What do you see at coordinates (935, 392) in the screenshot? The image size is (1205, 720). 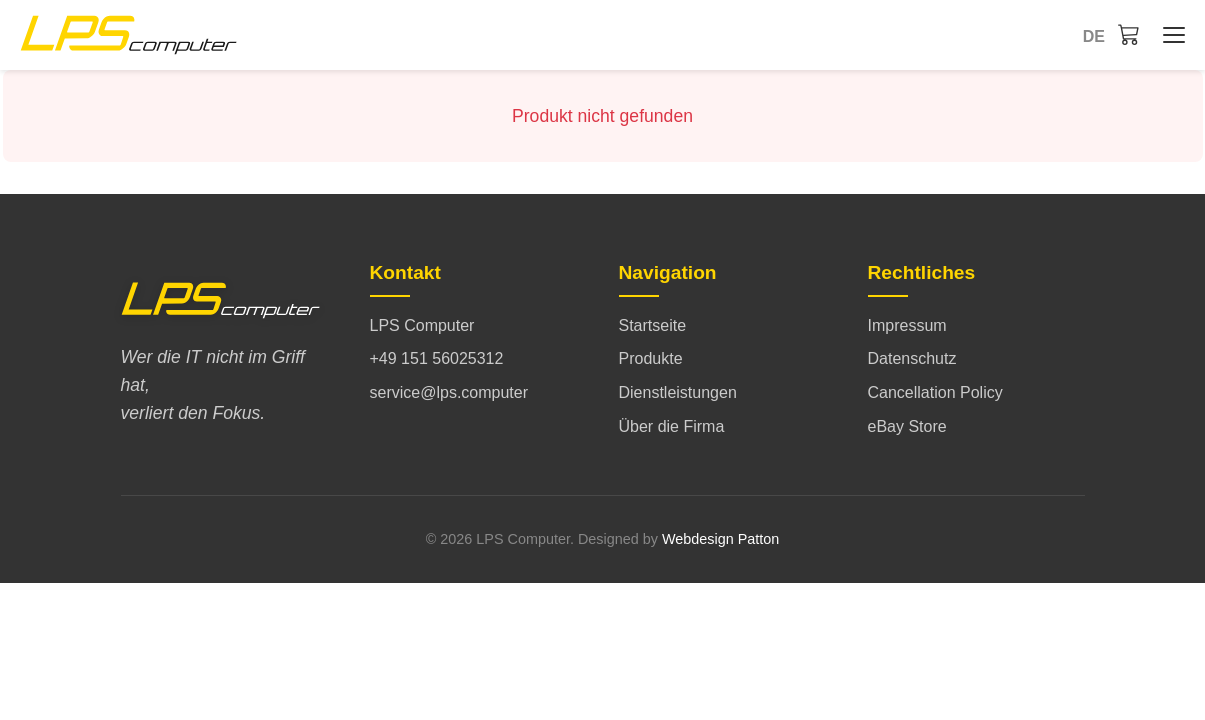 I see `Cancellation Policy` at bounding box center [935, 392].